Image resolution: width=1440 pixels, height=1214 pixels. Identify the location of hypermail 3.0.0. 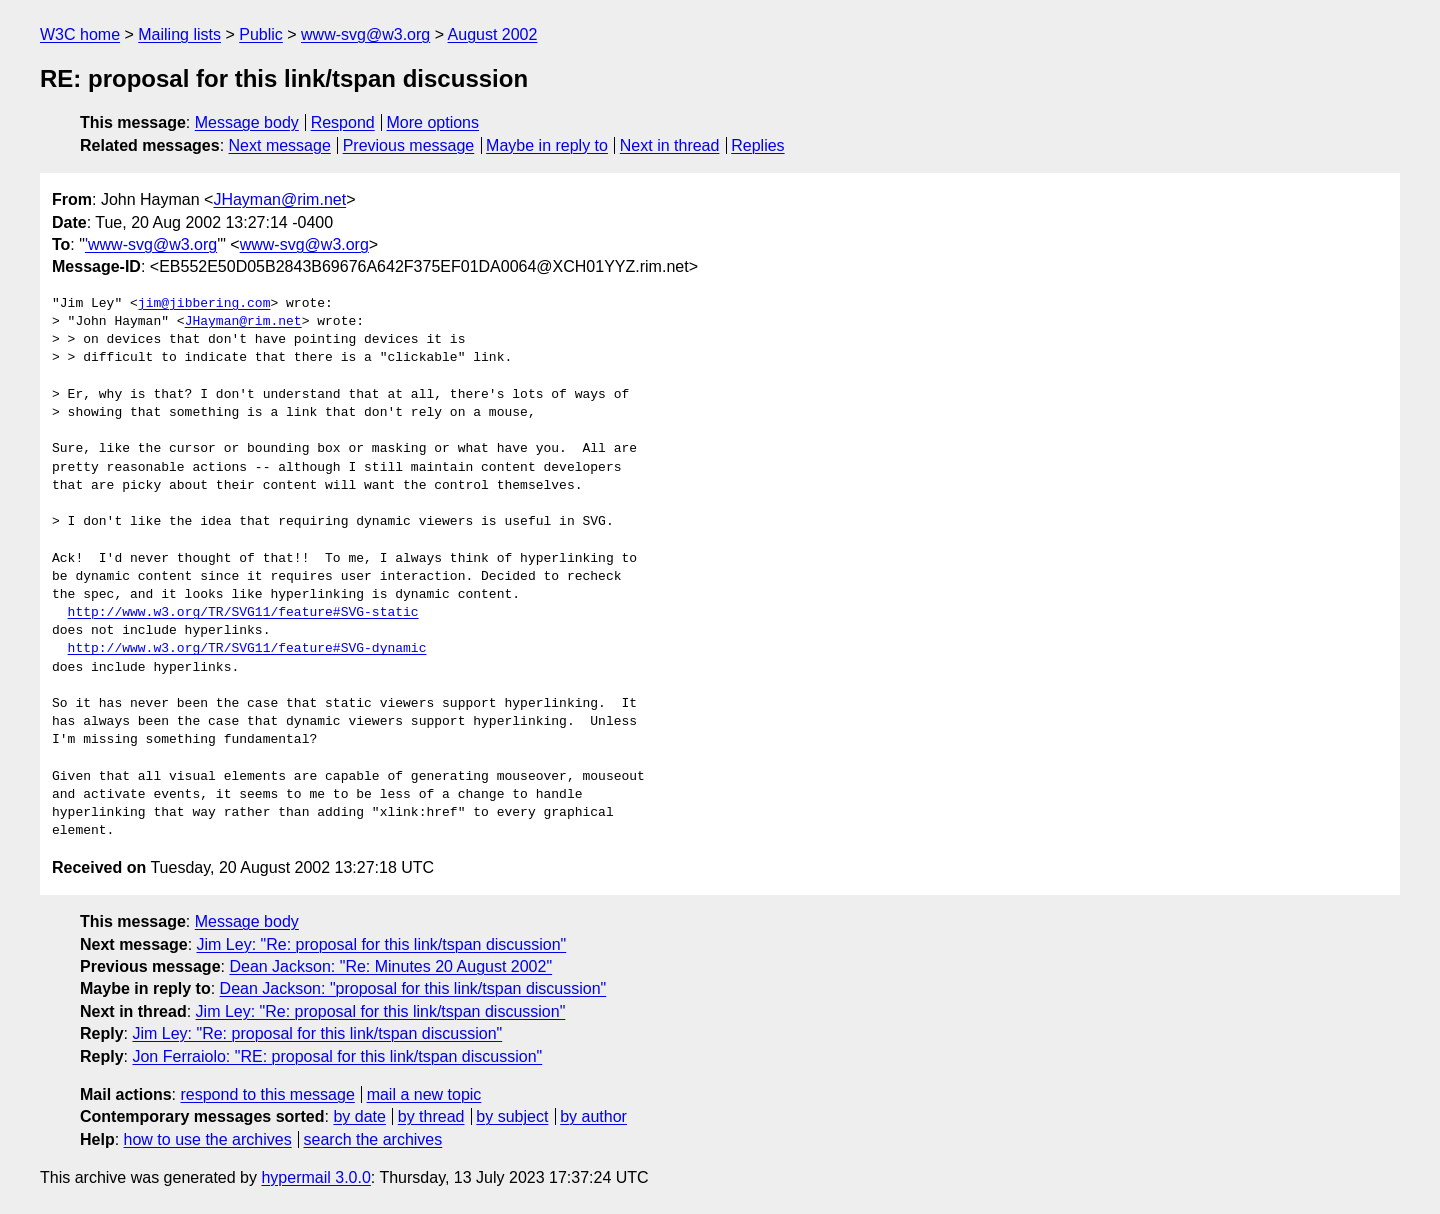
(315, 1177).